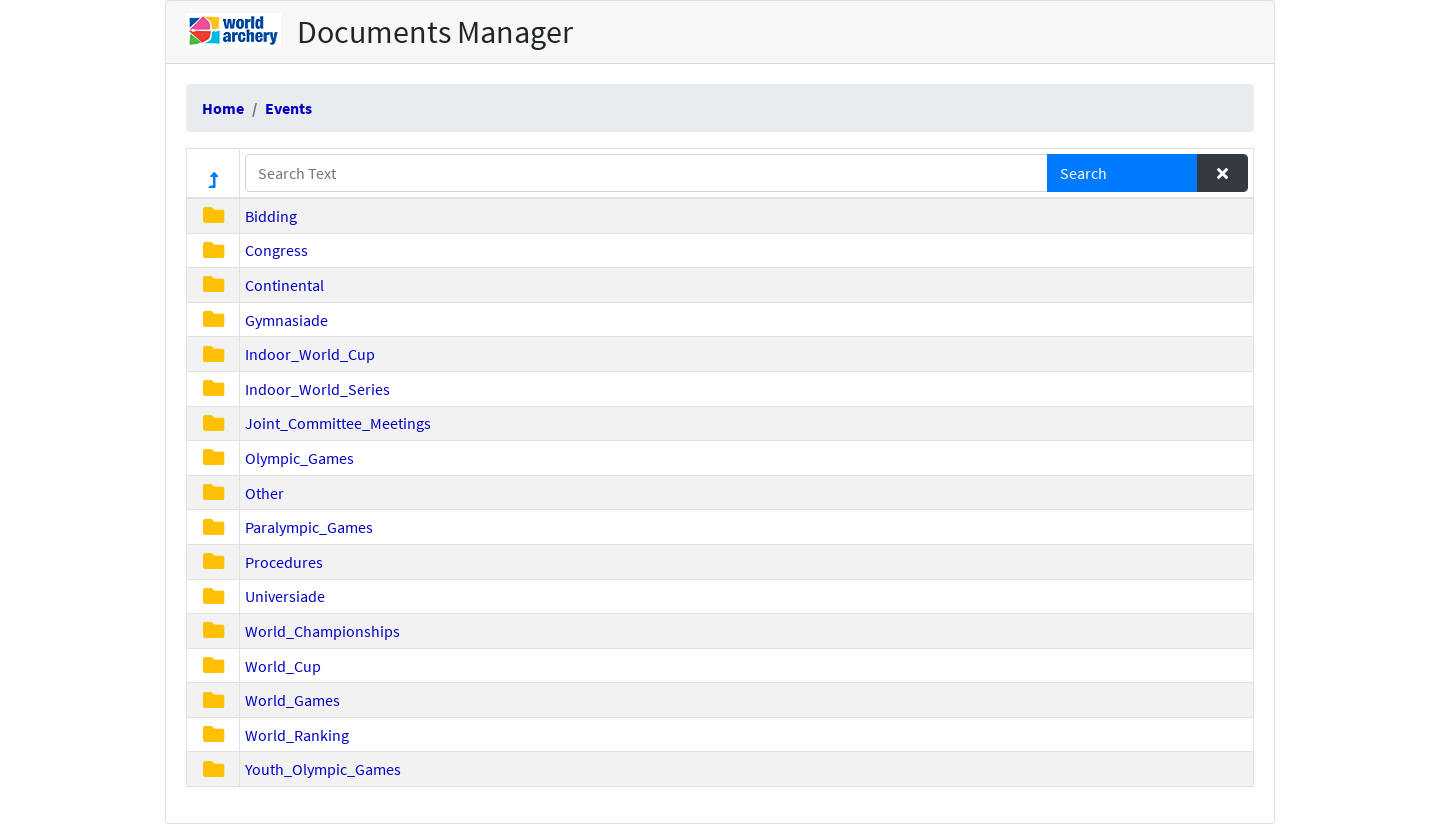  What do you see at coordinates (284, 285) in the screenshot?
I see `Continental` at bounding box center [284, 285].